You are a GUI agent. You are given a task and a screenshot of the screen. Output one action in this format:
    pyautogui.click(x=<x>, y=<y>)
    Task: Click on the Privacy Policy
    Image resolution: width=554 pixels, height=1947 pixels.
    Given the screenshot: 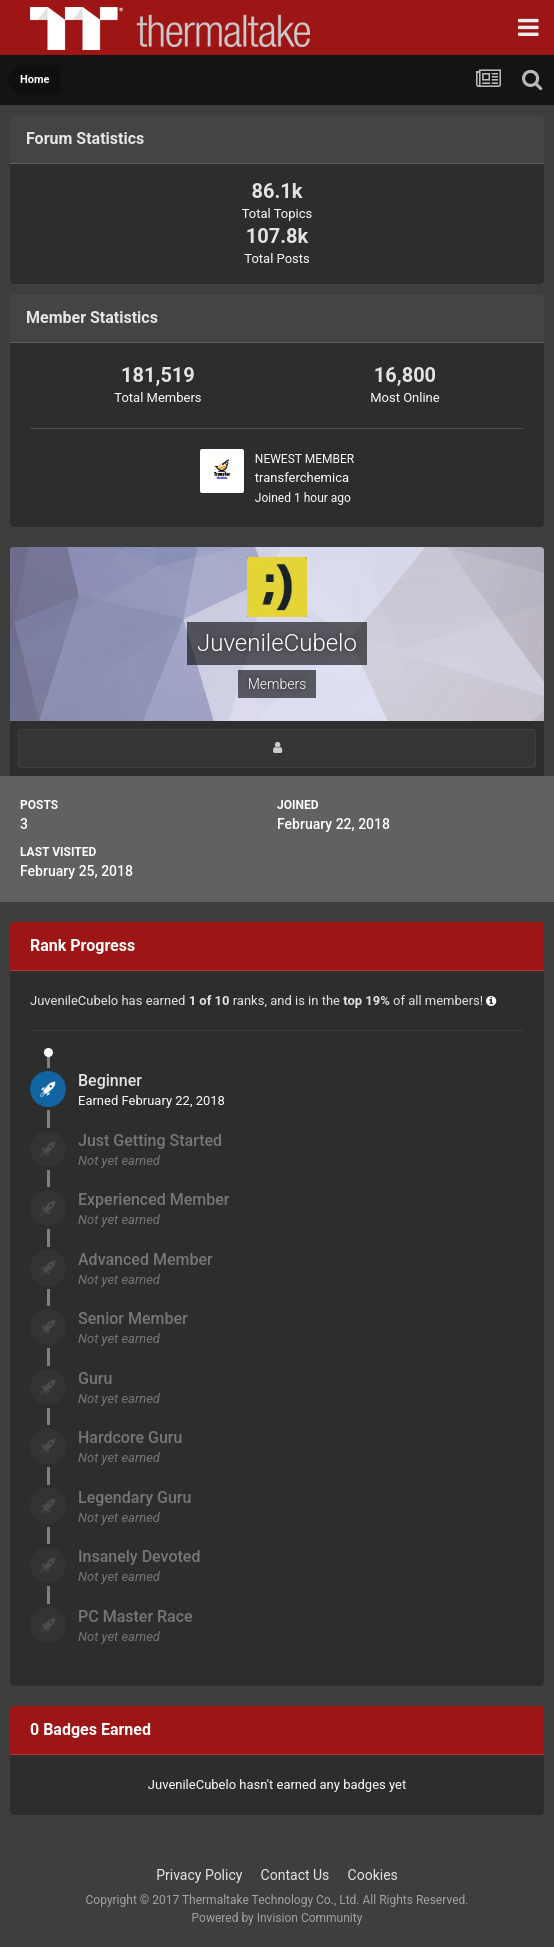 What is the action you would take?
    pyautogui.click(x=199, y=1875)
    